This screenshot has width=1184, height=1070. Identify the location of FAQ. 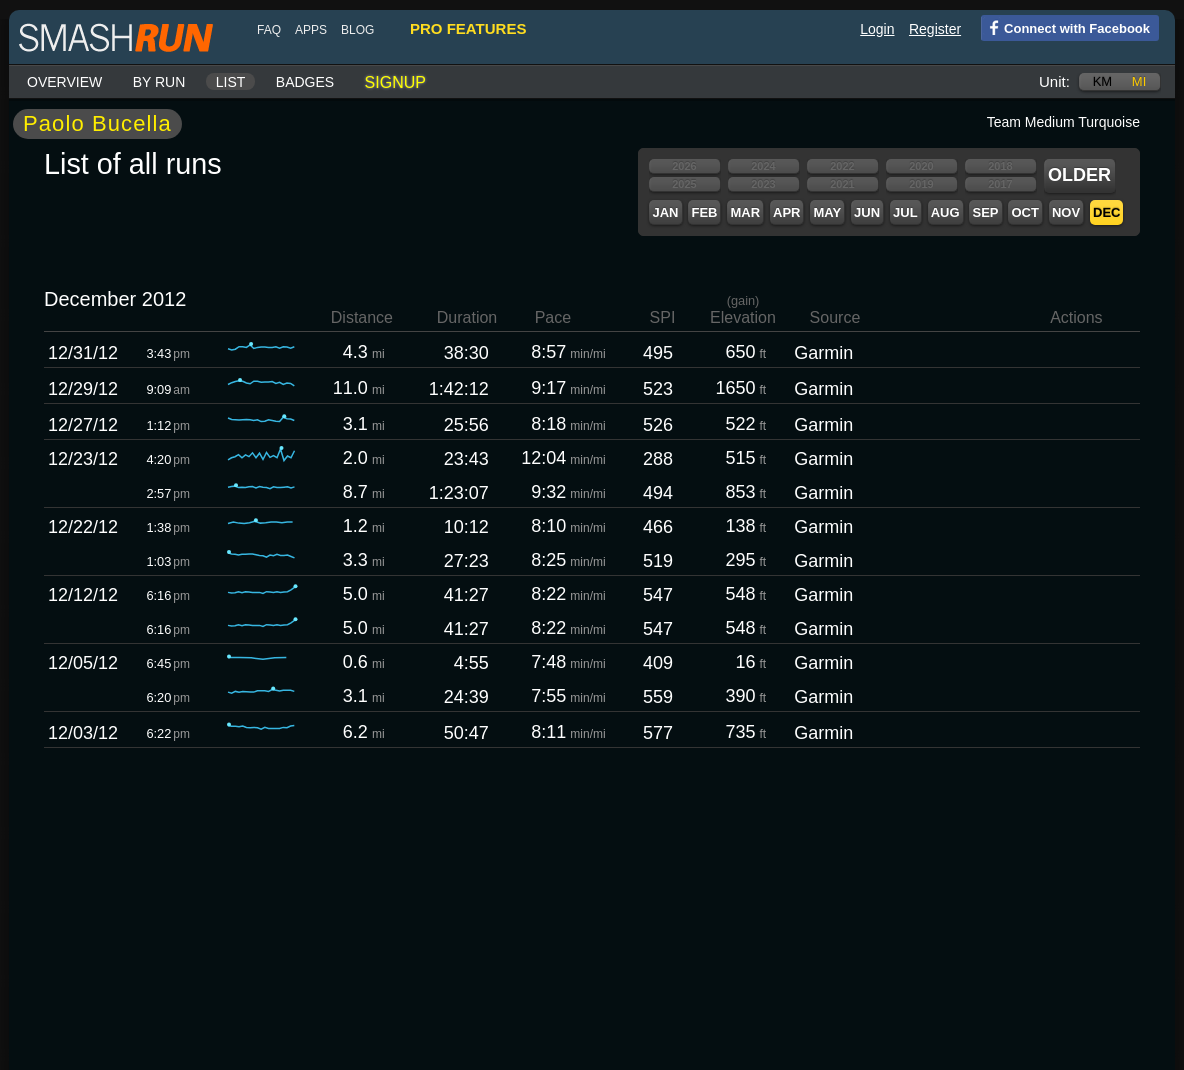
(269, 30).